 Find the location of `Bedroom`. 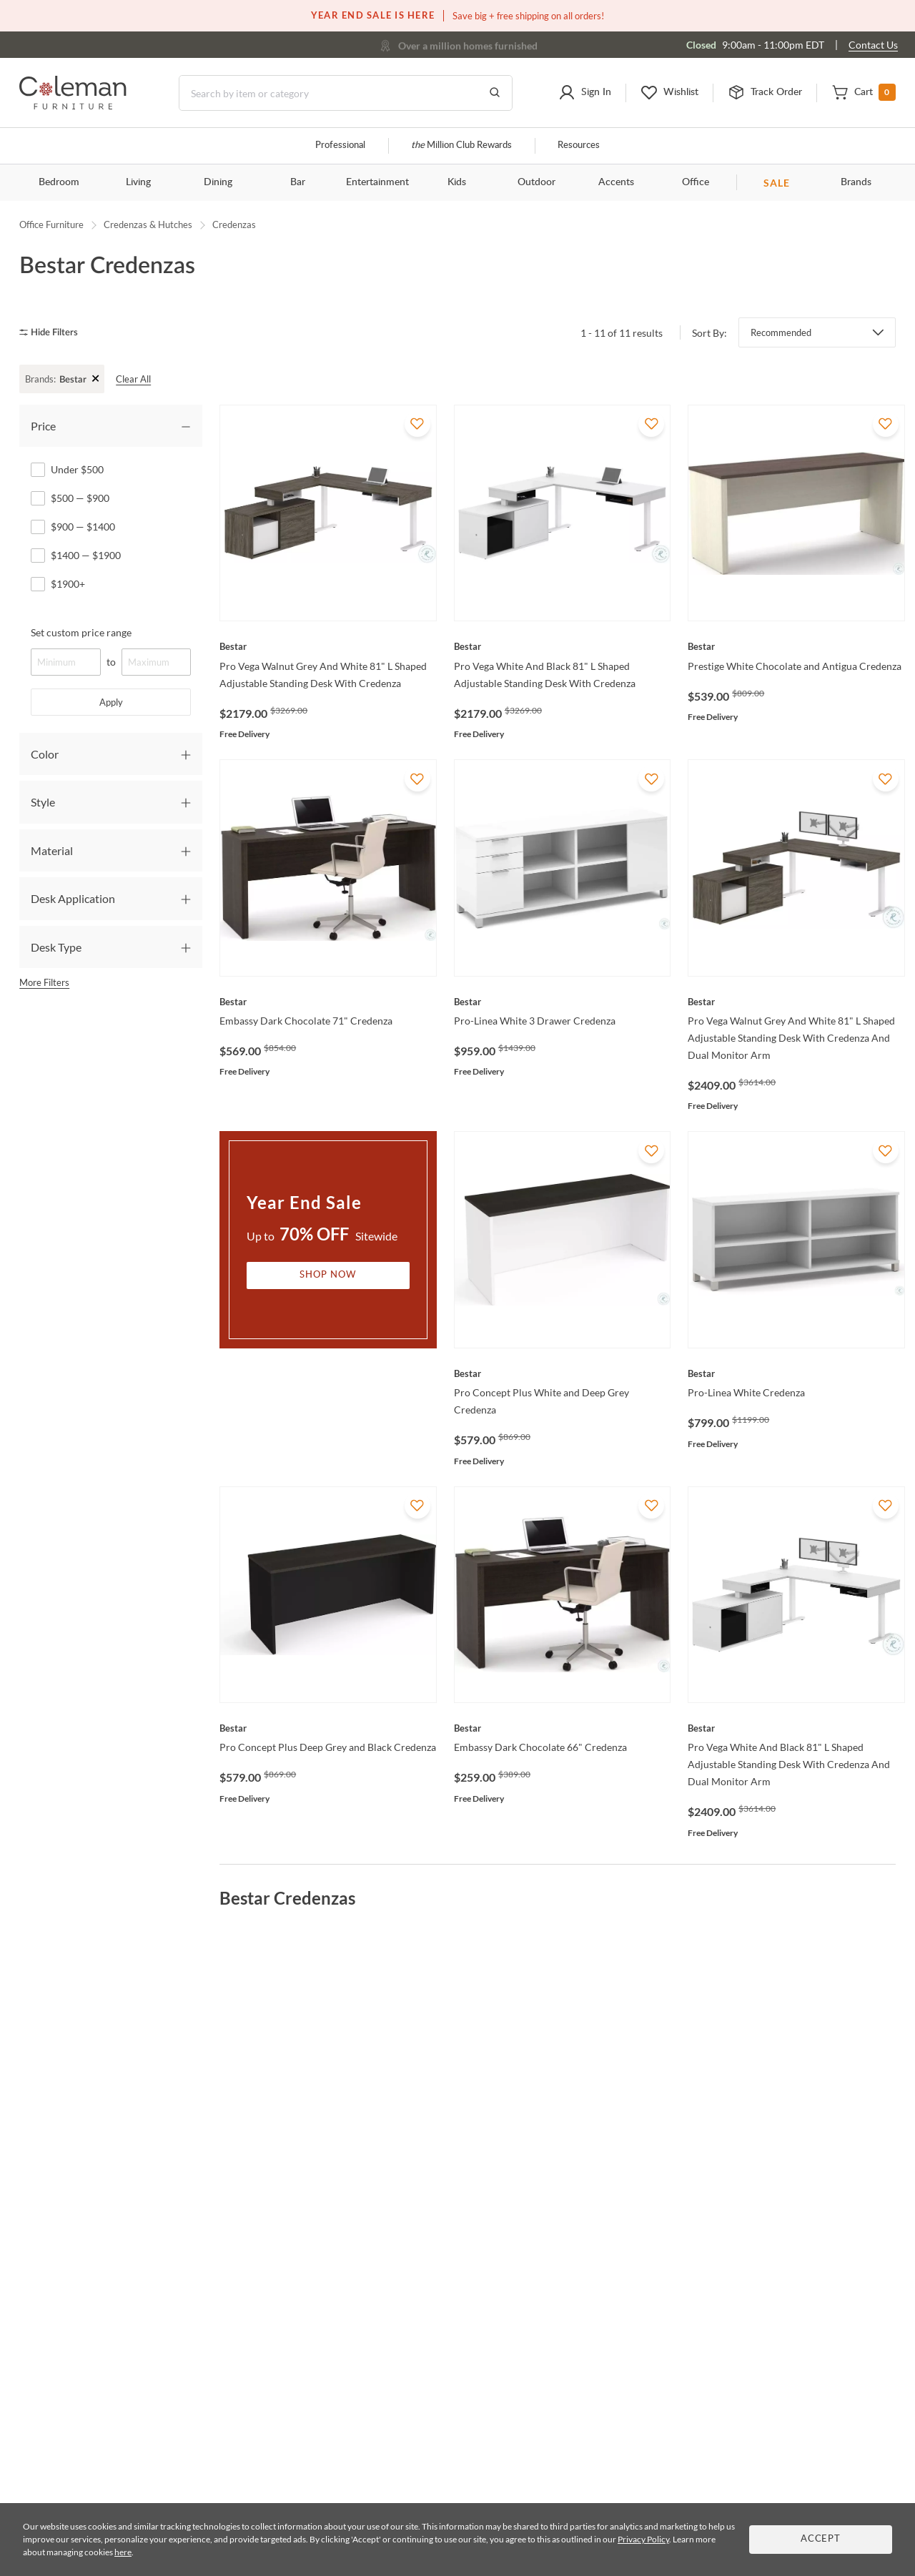

Bedroom is located at coordinates (59, 182).